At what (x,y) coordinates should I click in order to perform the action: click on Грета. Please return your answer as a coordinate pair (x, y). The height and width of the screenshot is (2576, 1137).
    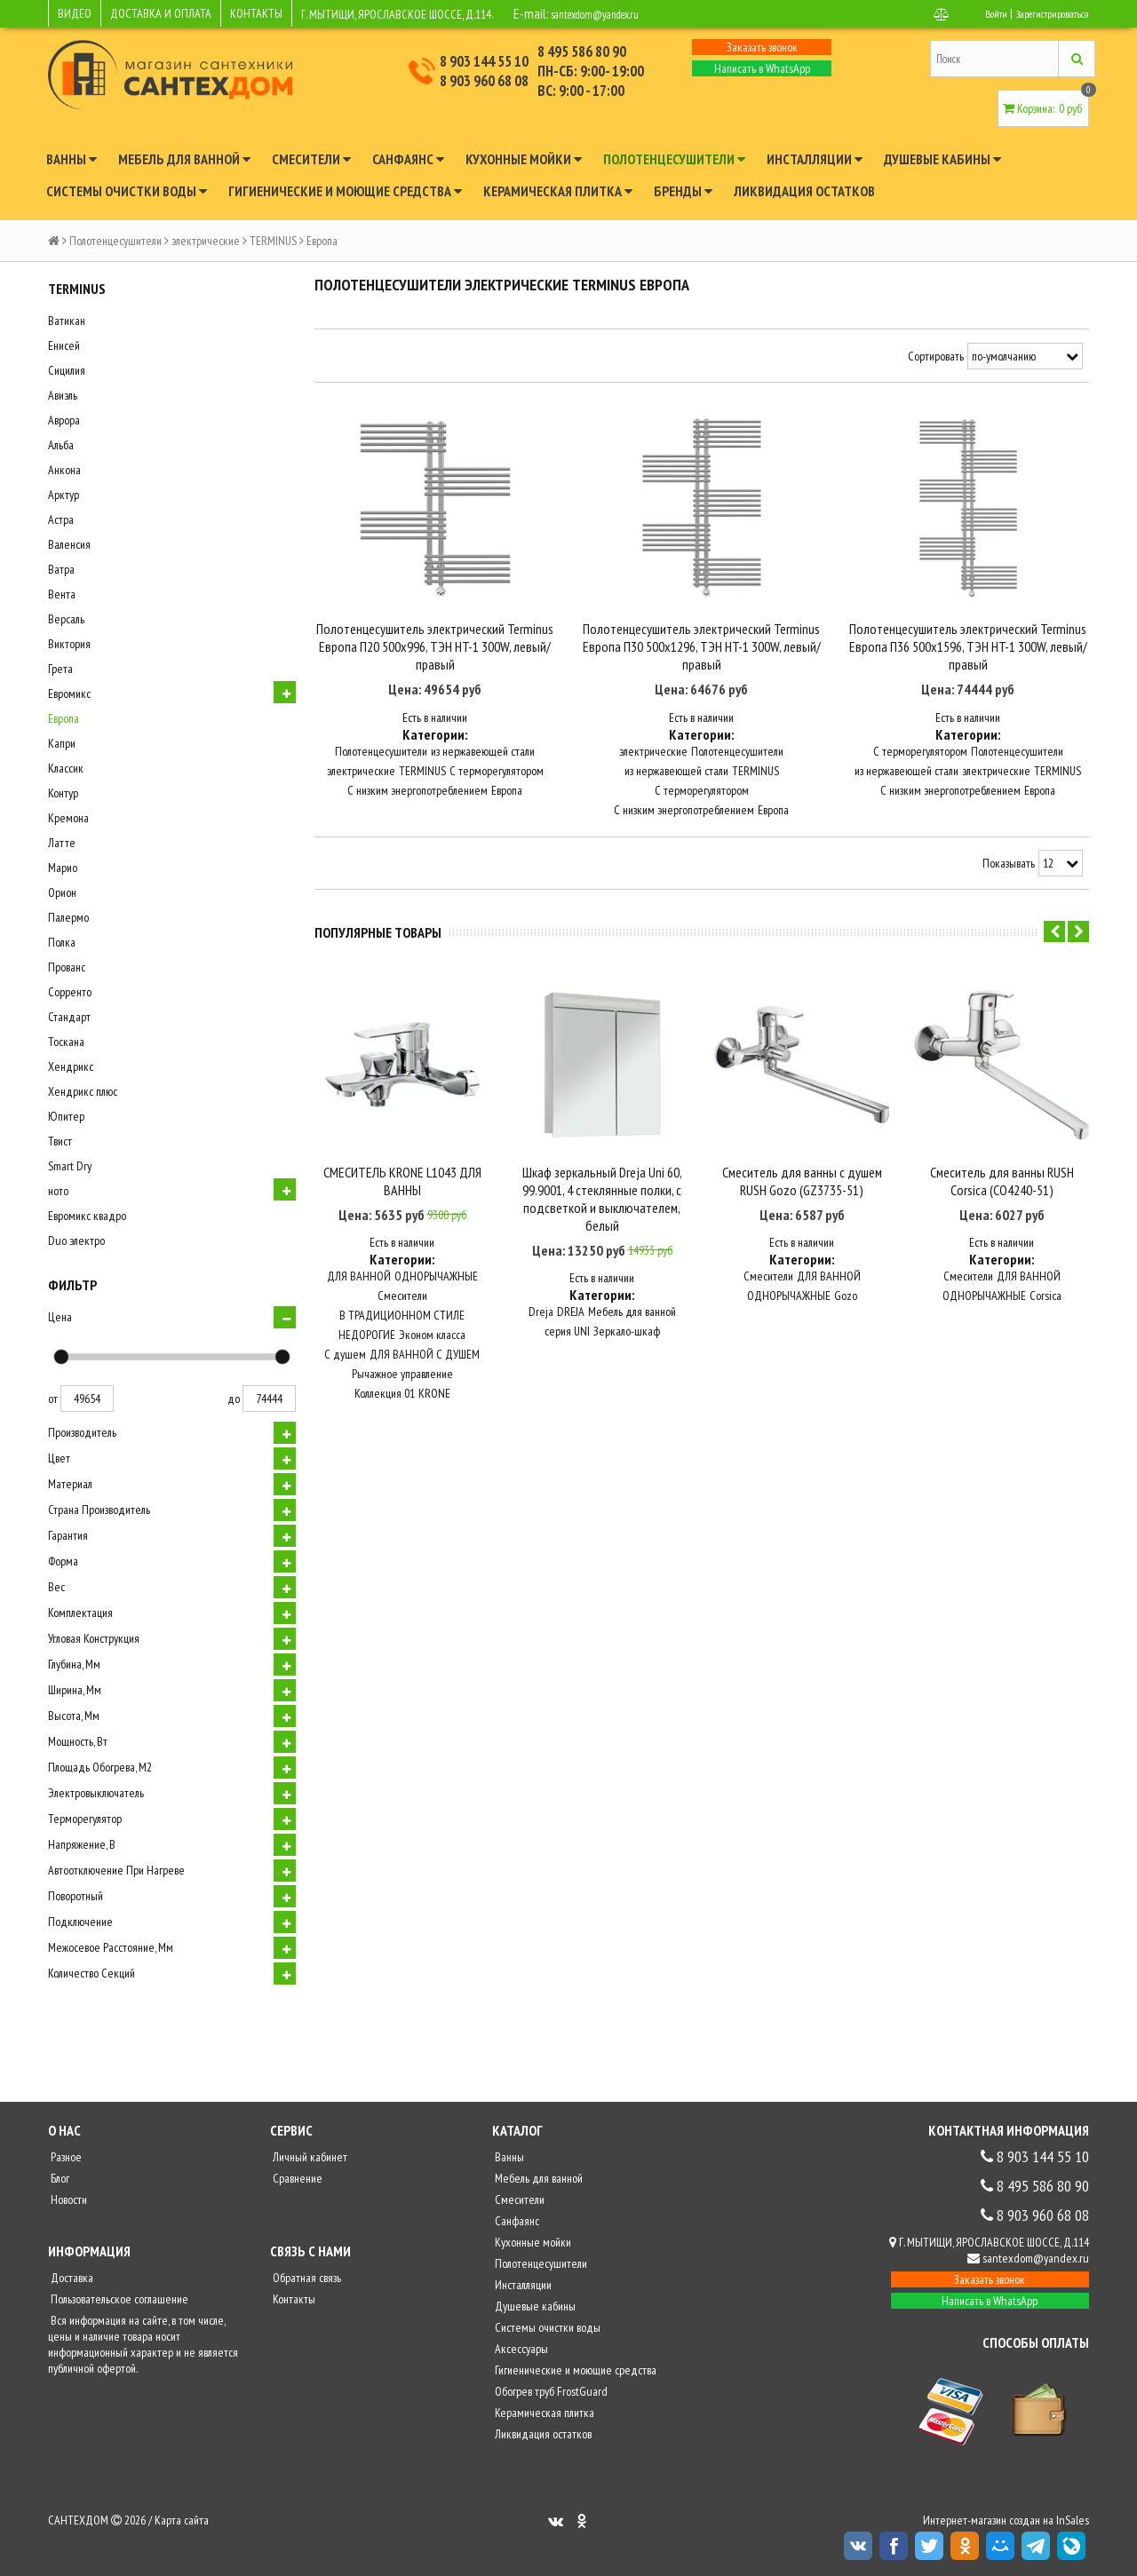
    Looking at the image, I should click on (60, 669).